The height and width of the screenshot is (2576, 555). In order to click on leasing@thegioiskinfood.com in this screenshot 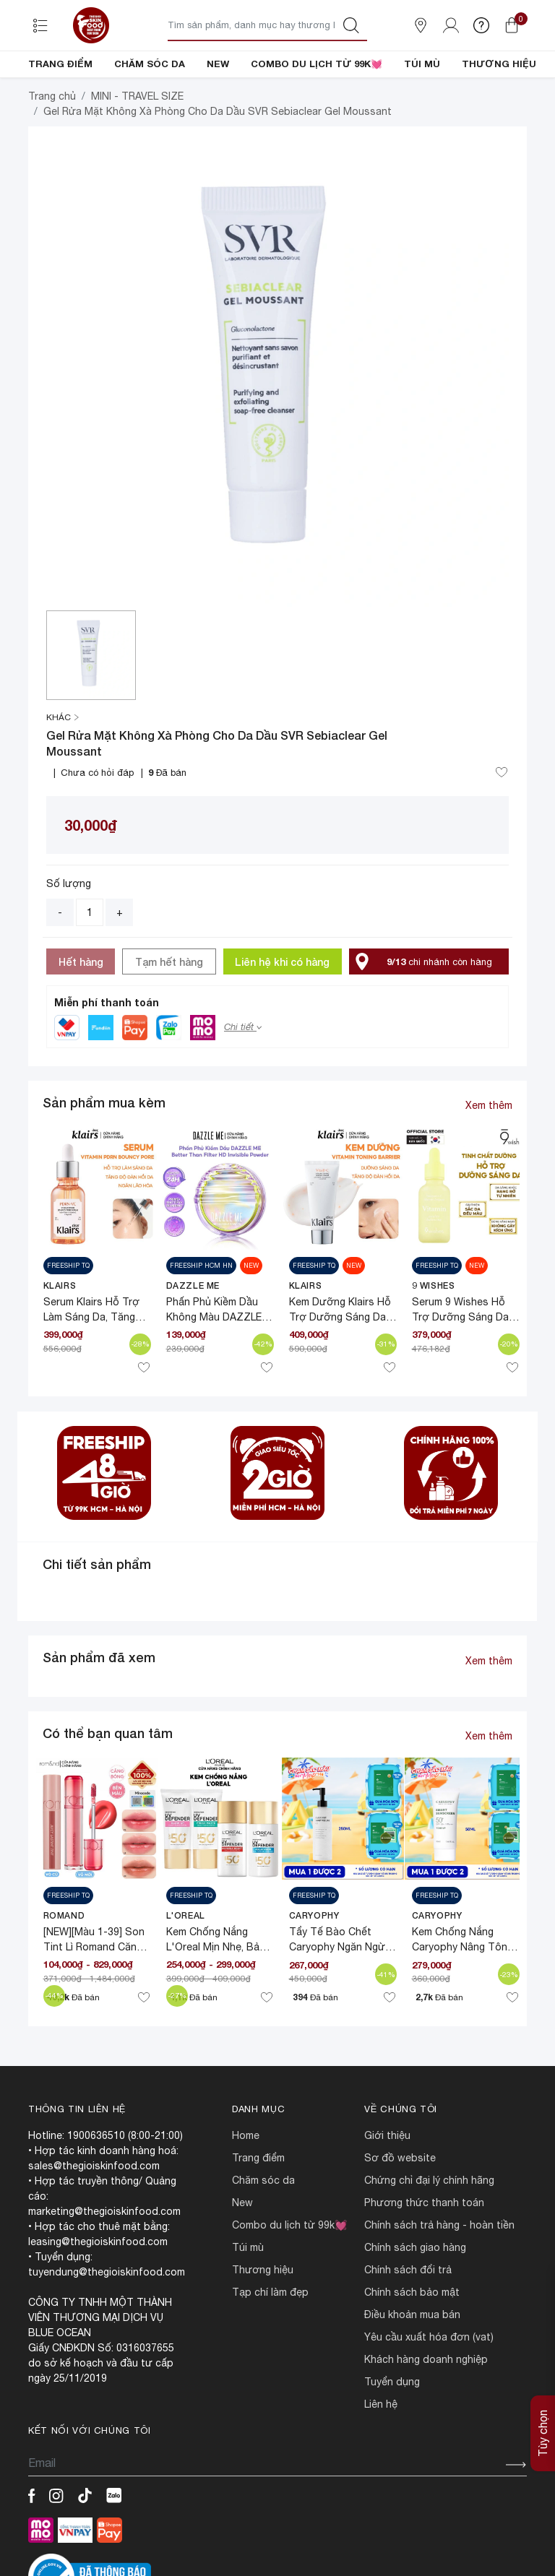, I will do `click(98, 2290)`.